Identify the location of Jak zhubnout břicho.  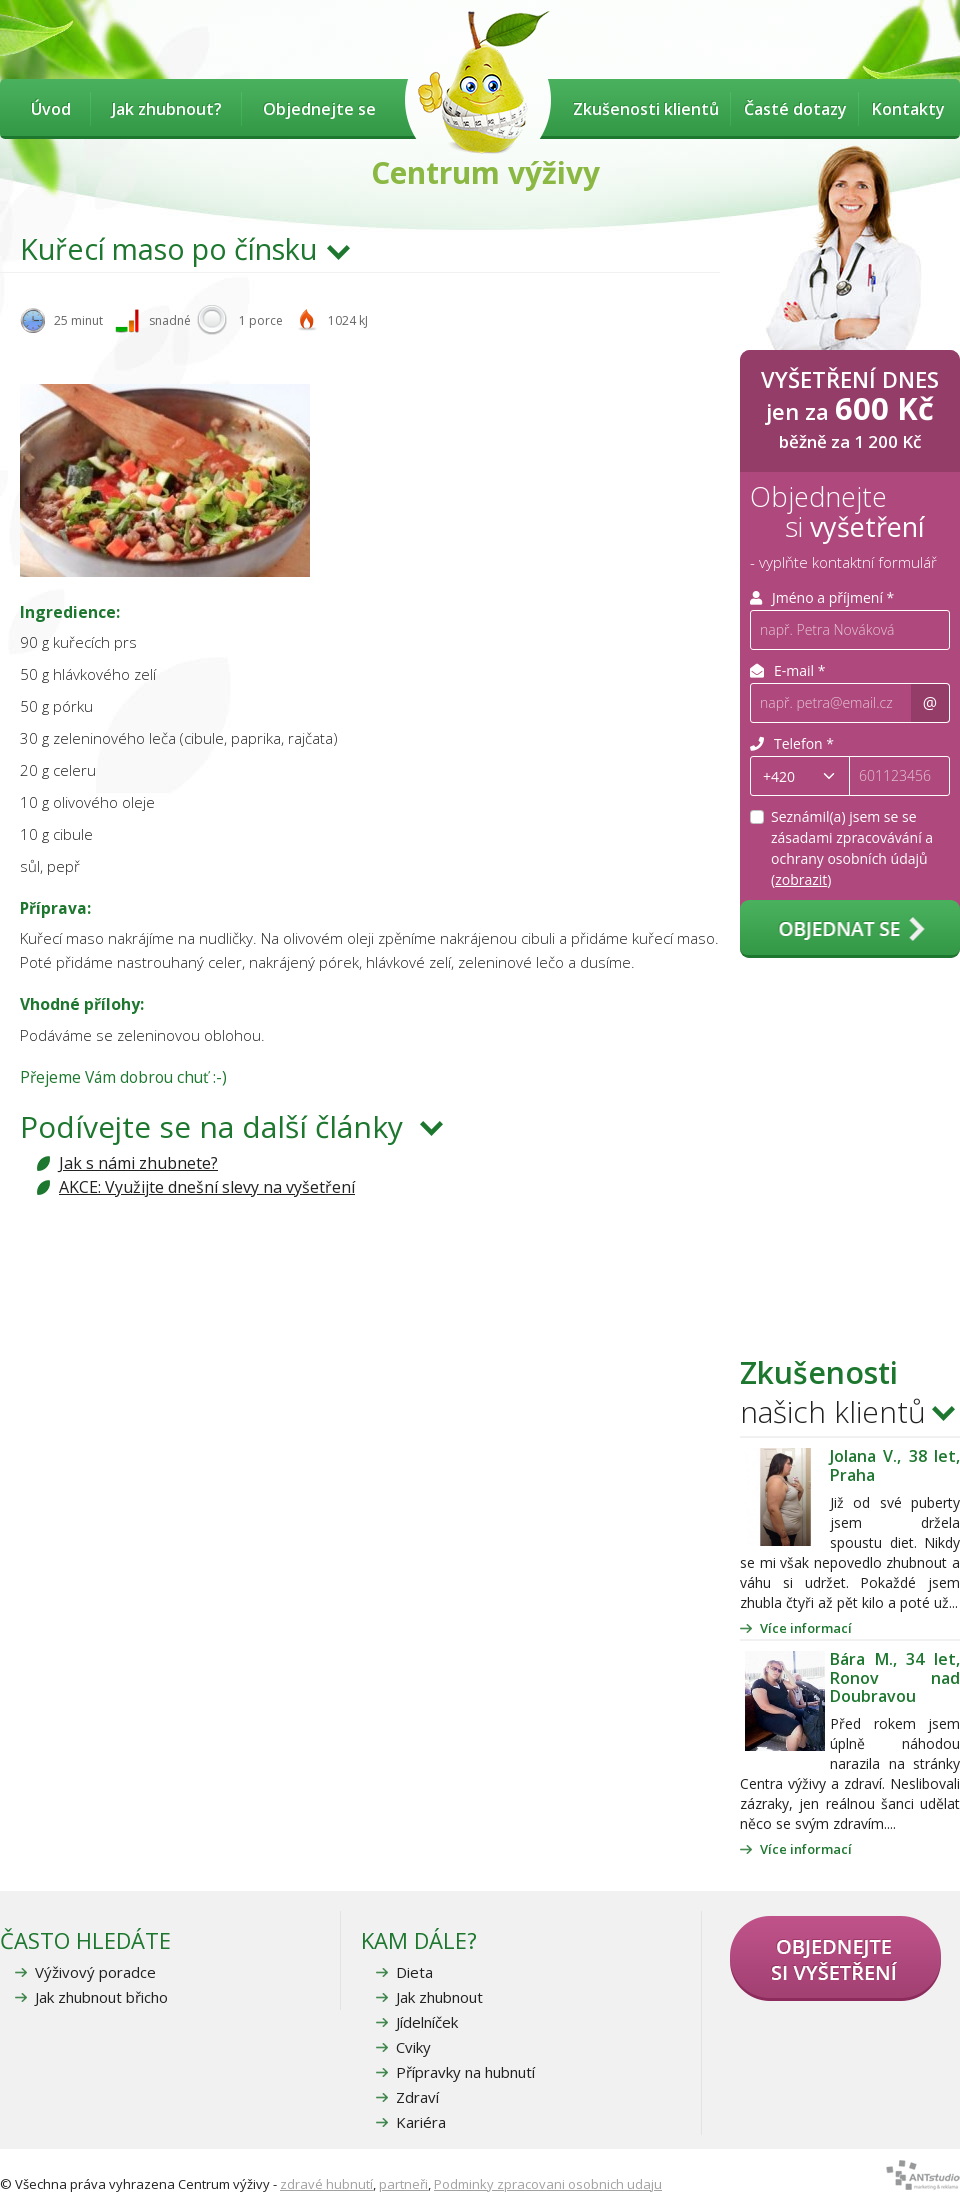
(101, 1997).